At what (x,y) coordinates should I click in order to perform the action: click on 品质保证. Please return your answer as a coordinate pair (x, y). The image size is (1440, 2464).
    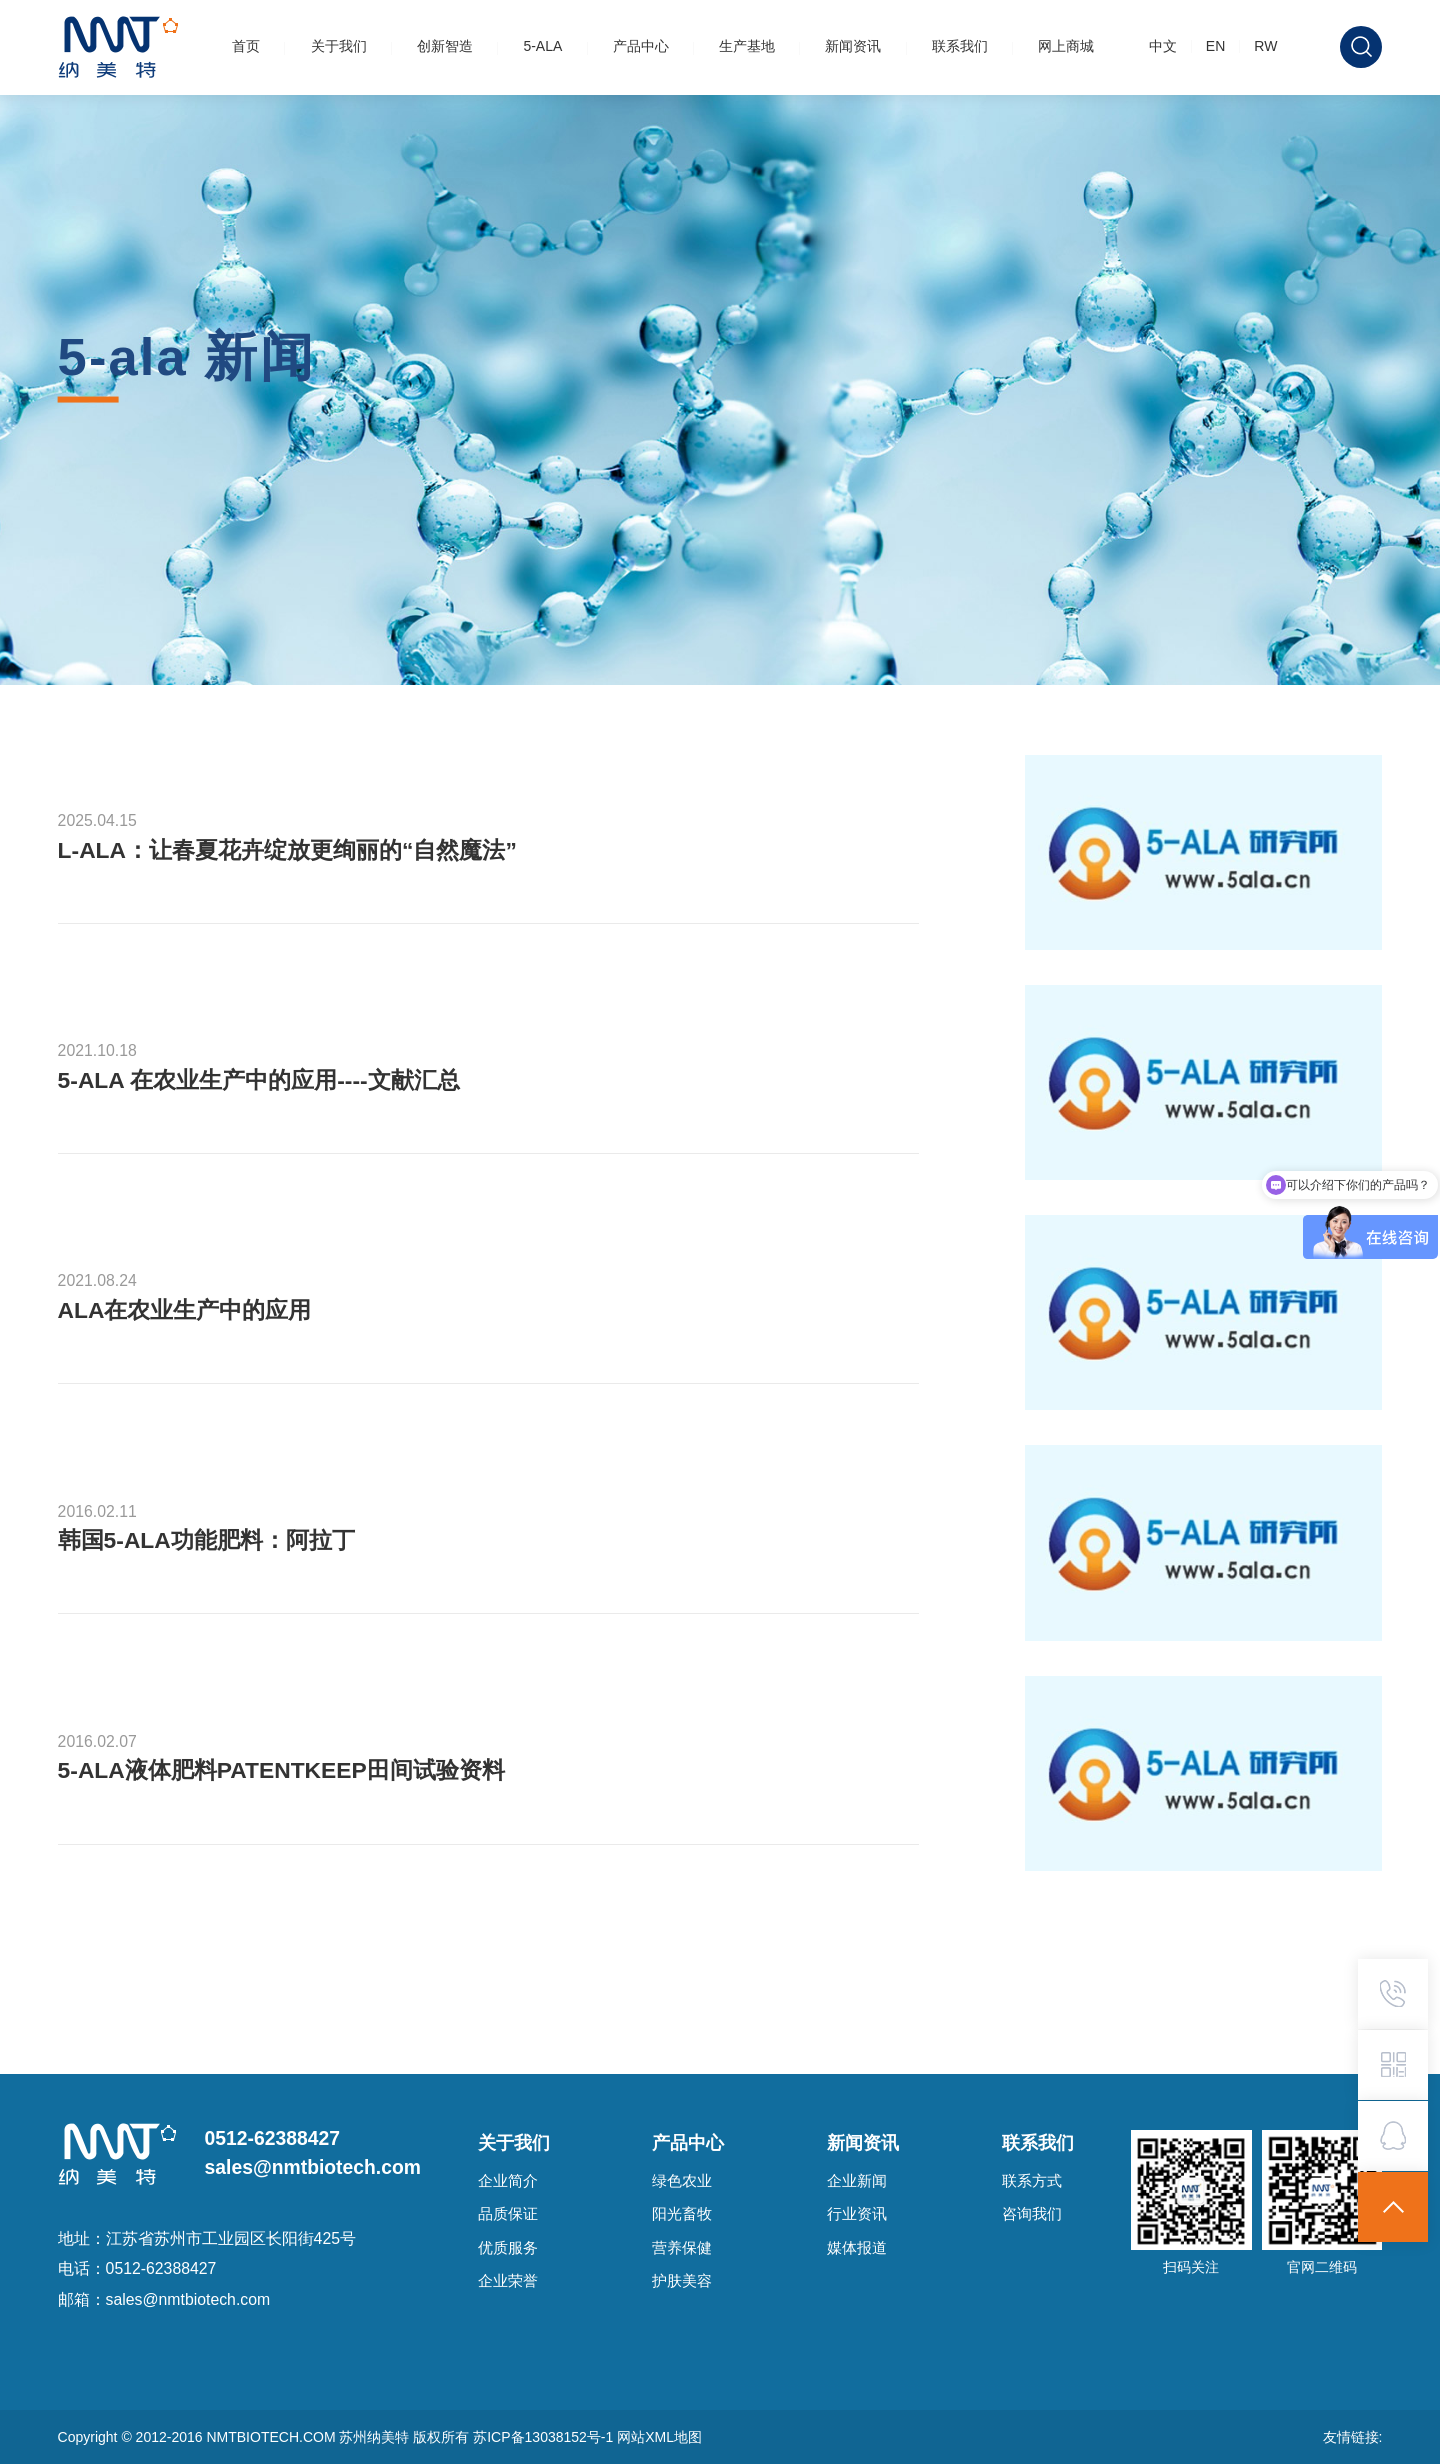
    Looking at the image, I should click on (508, 2214).